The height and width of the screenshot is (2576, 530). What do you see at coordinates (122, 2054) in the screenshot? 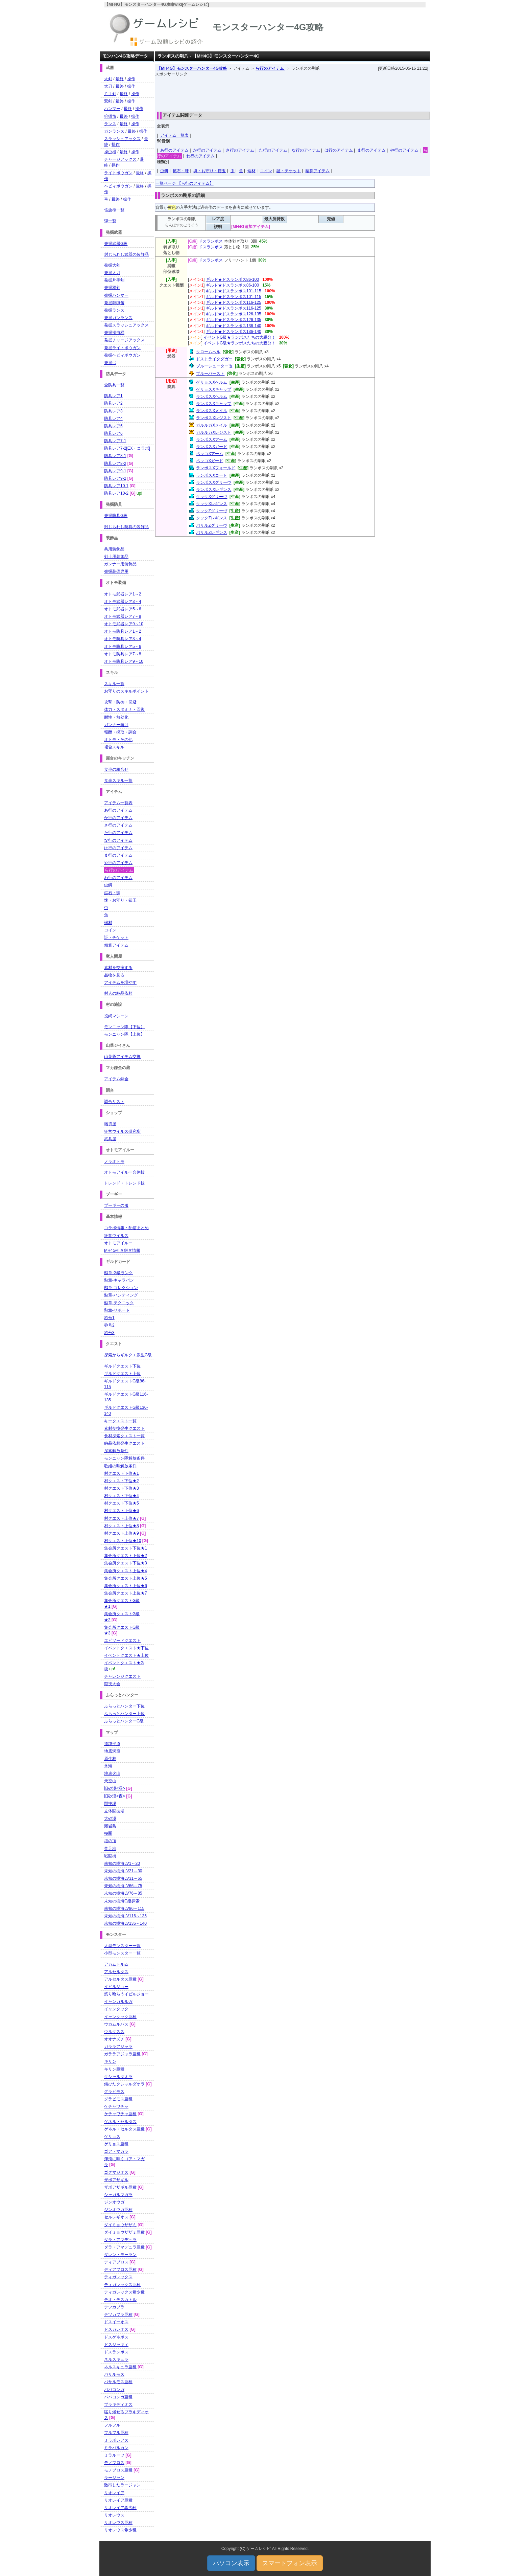
I see `ガララアジャラ亜種` at bounding box center [122, 2054].